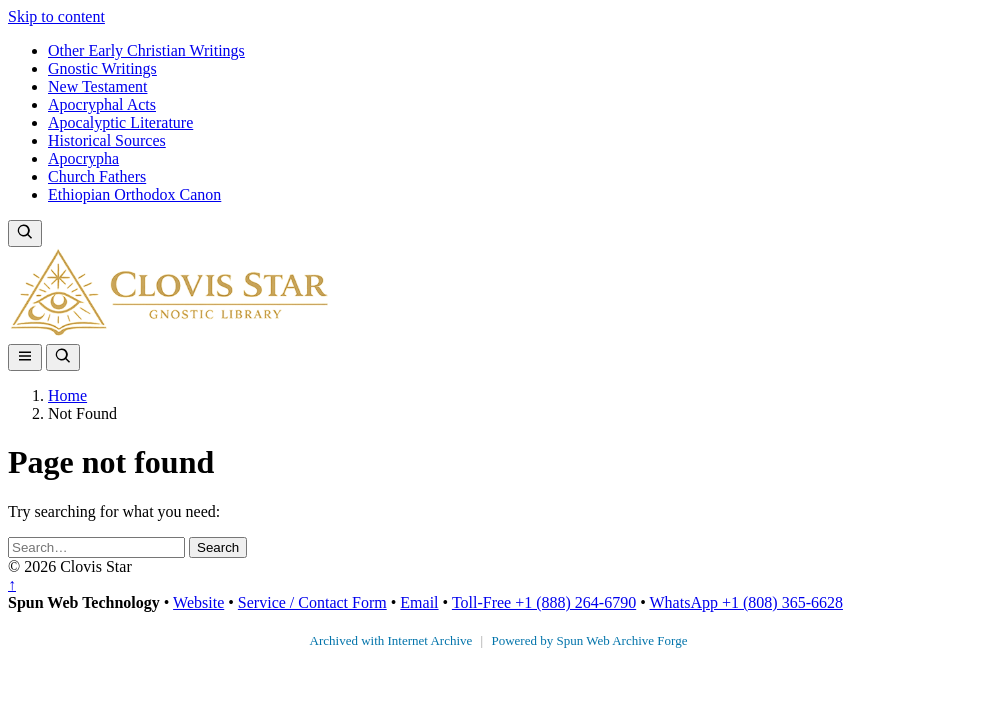  I want to click on Other Early Christian Writings, so click(146, 50).